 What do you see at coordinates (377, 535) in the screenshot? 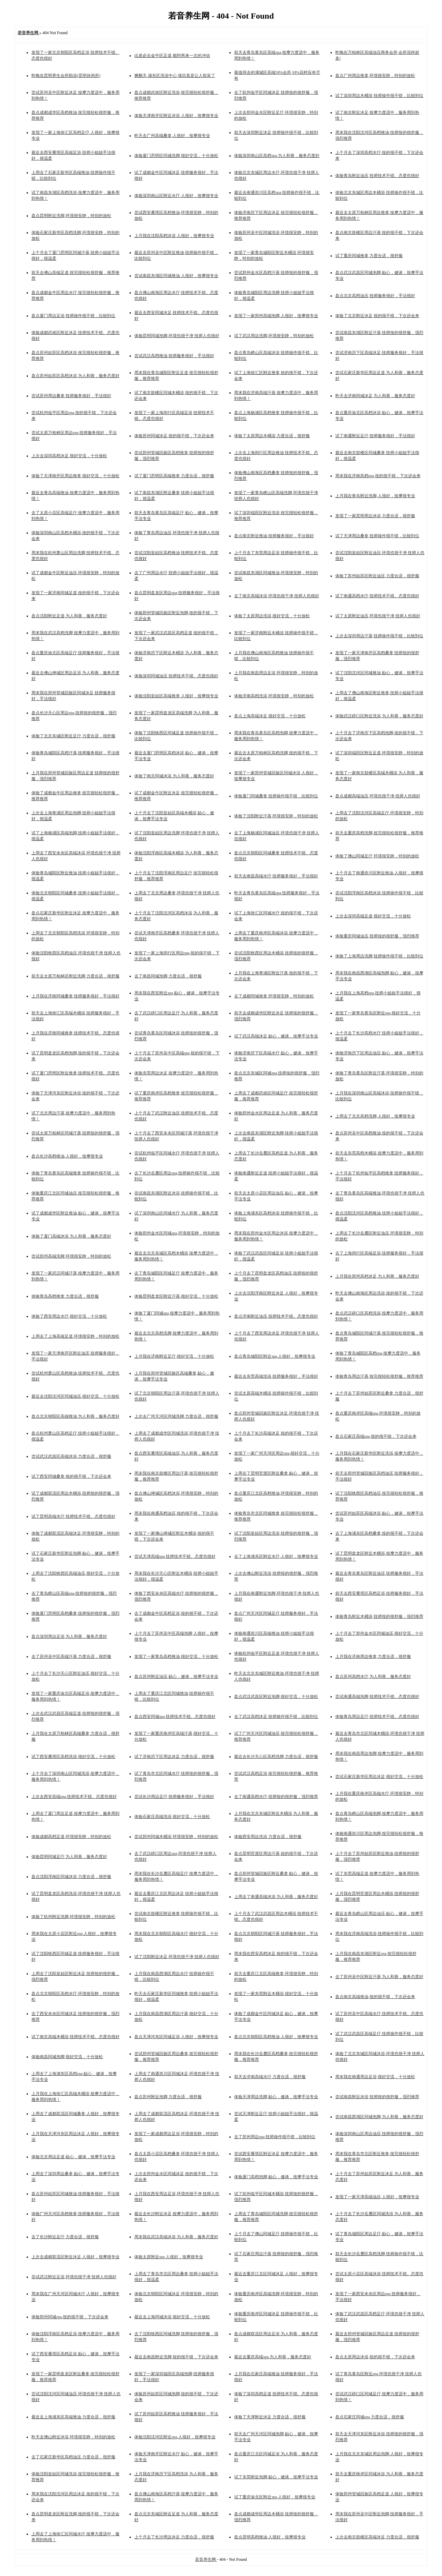
I see `试了天津周边桑拿,技师操作很不错，比较到位` at bounding box center [377, 535].